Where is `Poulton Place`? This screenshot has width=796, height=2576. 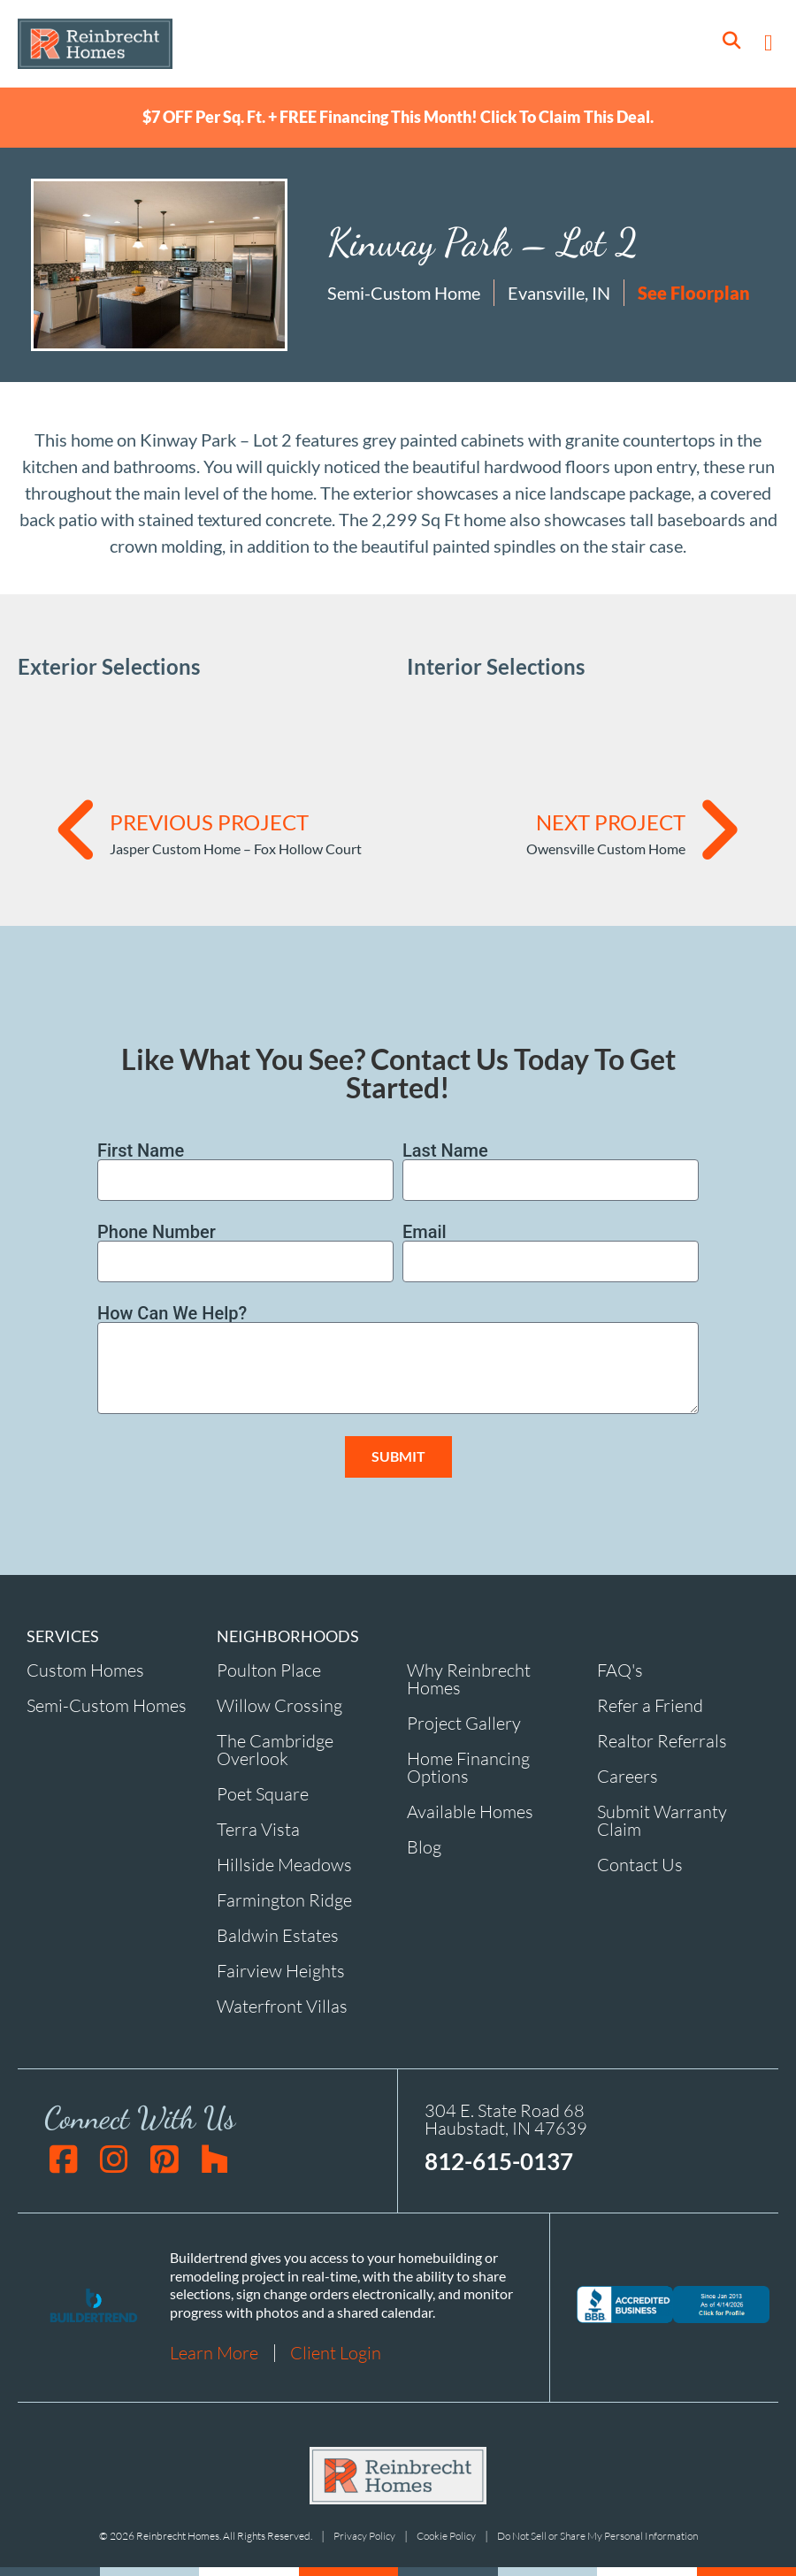 Poulton Place is located at coordinates (269, 1670).